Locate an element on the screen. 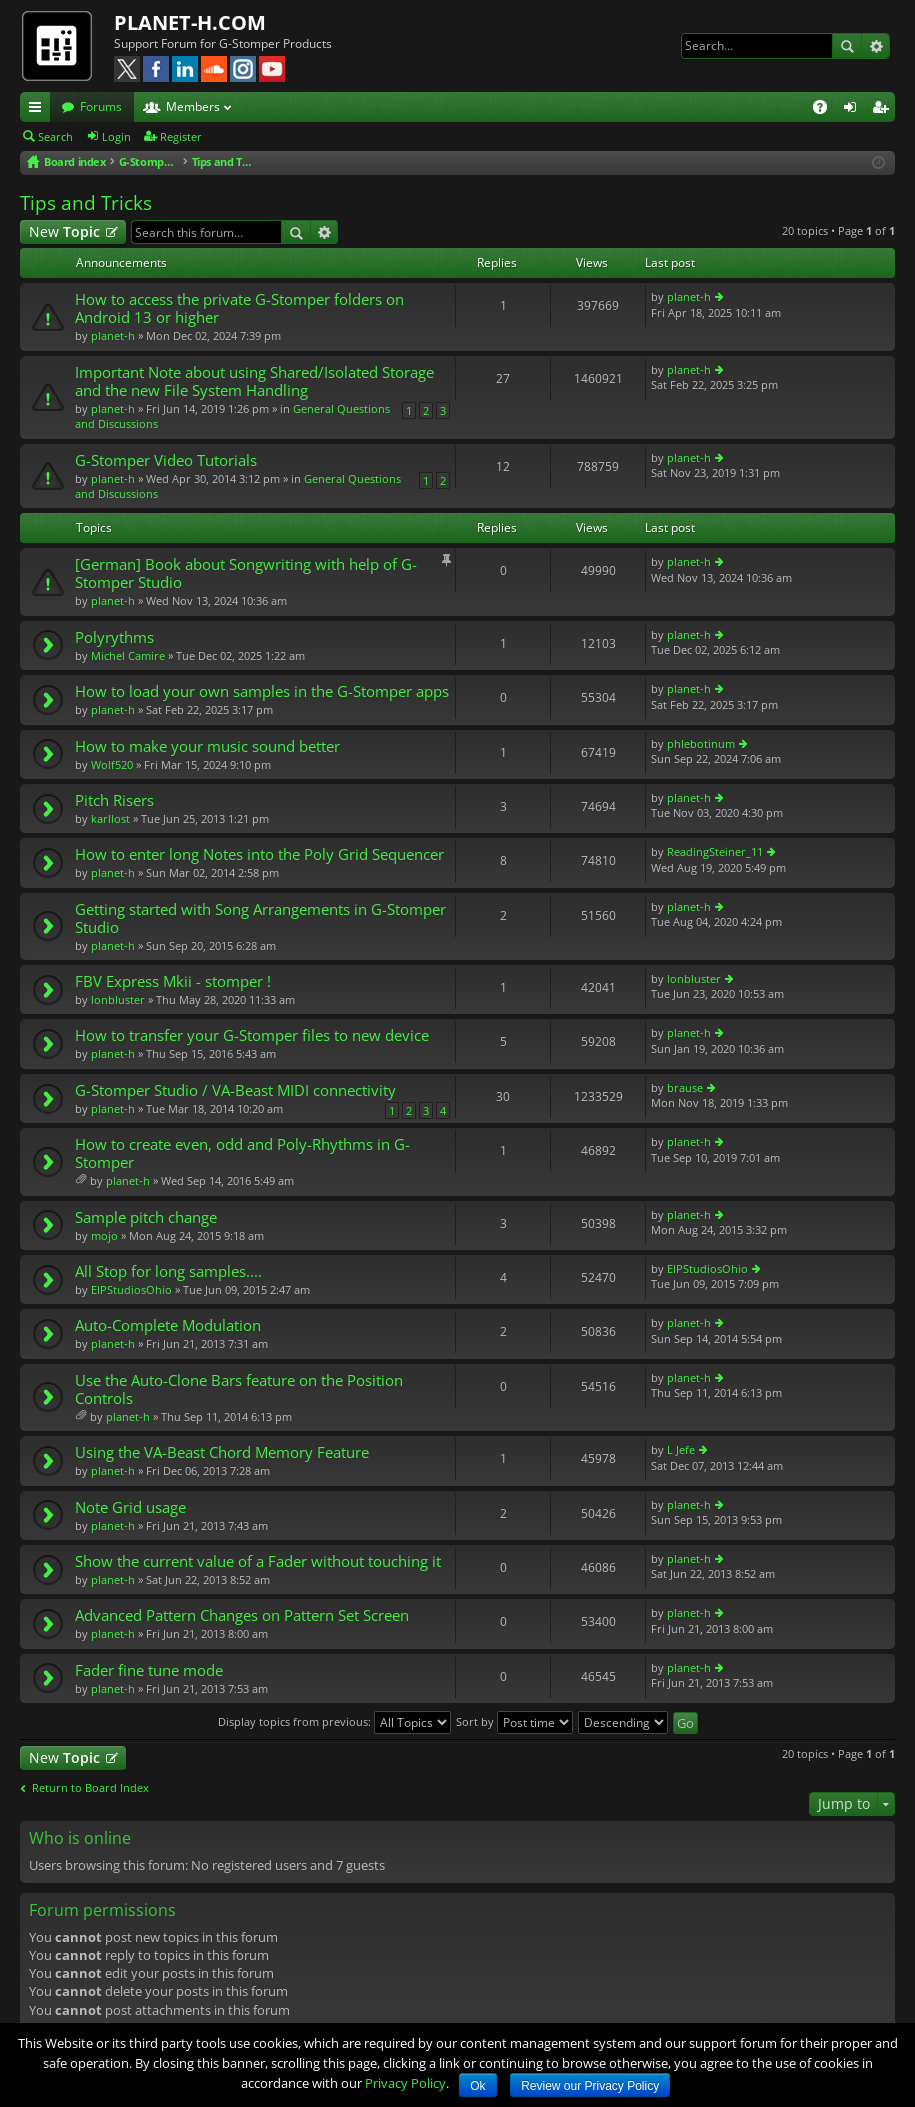  Fader fine tune mode is located at coordinates (149, 1670).